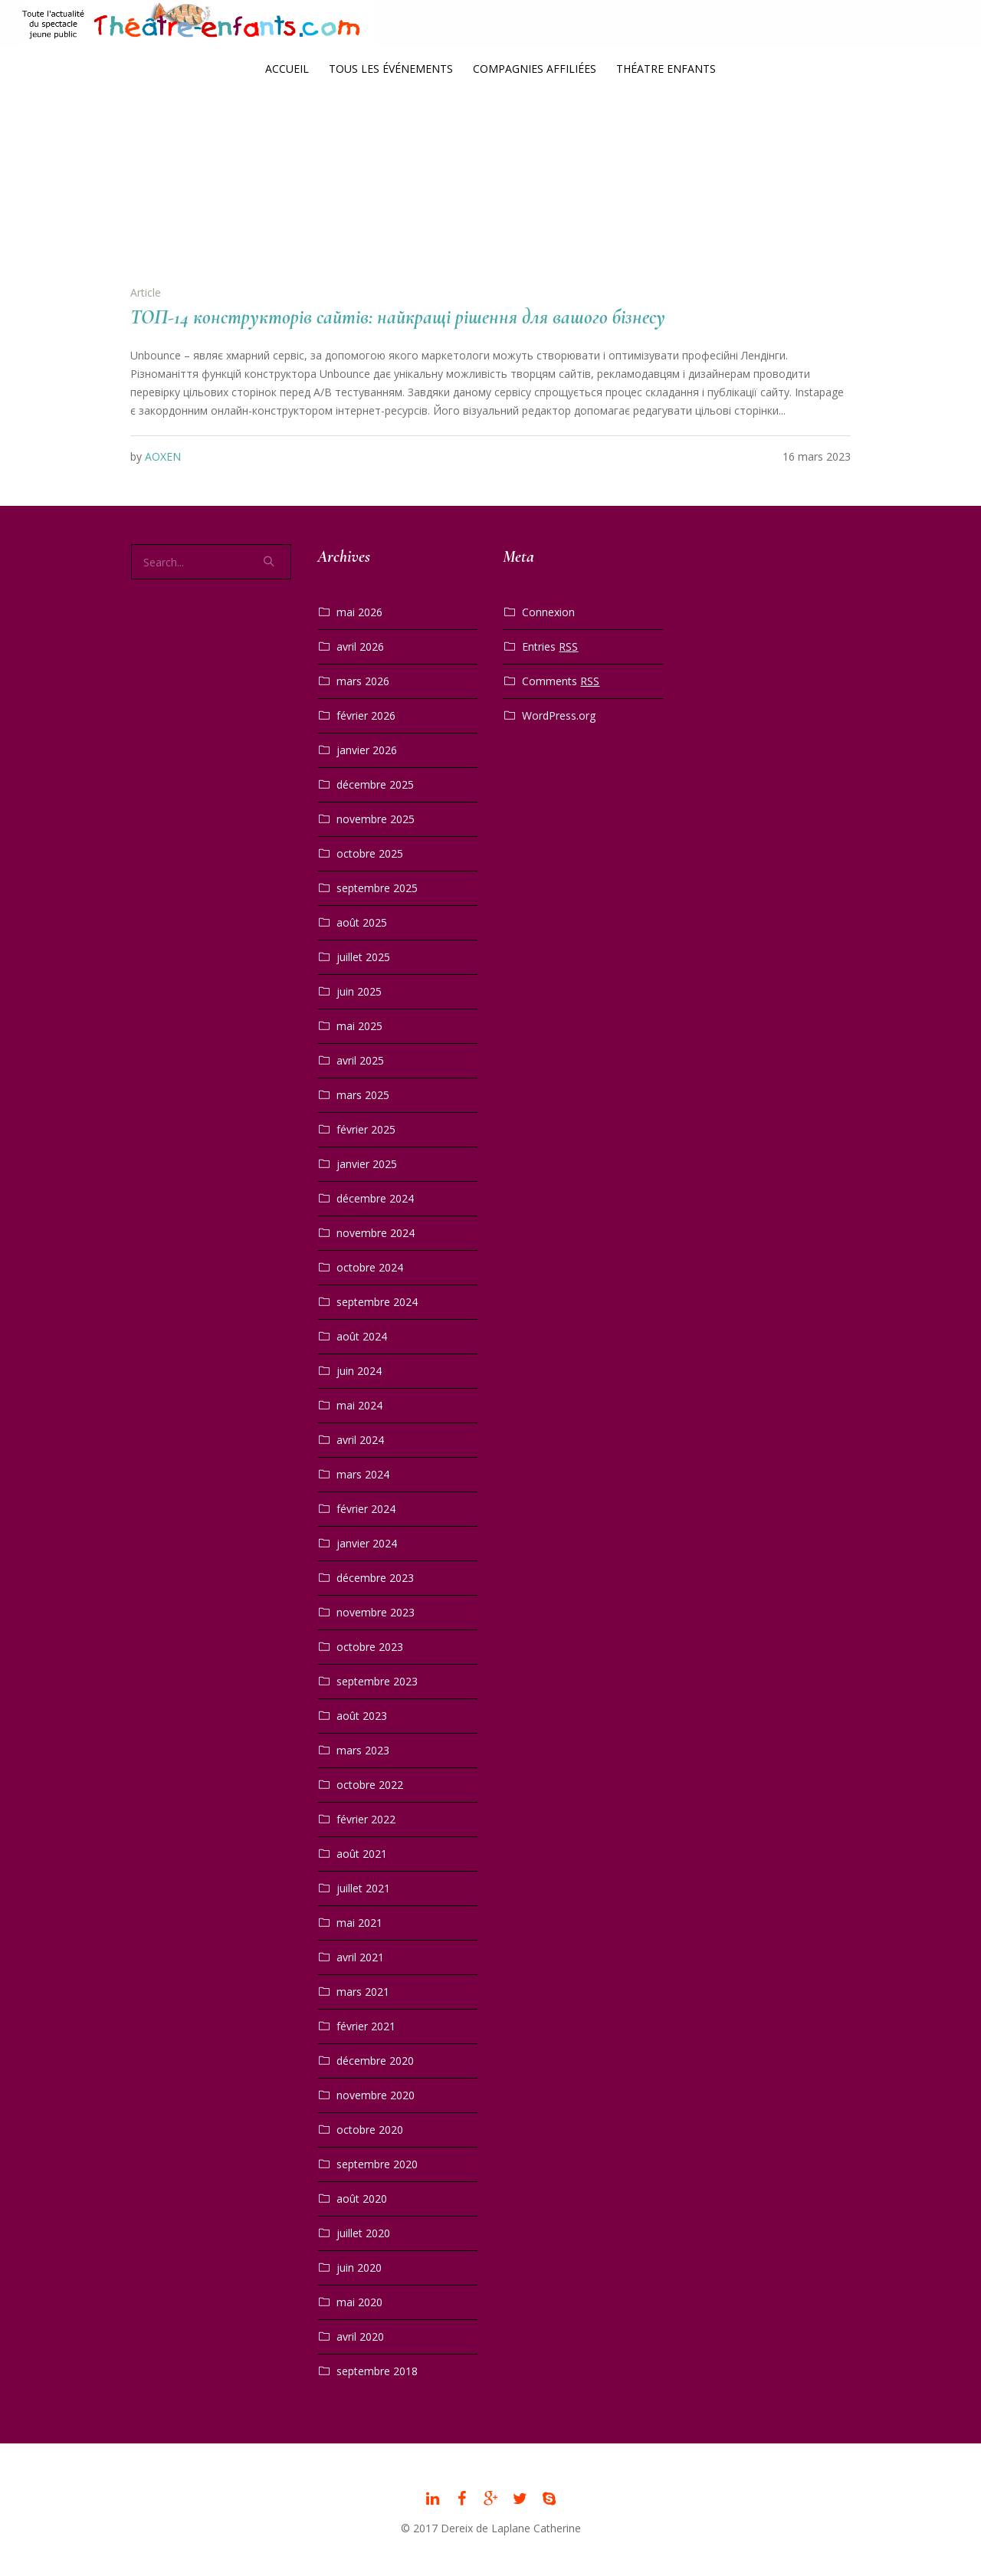 Image resolution: width=981 pixels, height=2576 pixels. I want to click on Comments, so click(560, 681).